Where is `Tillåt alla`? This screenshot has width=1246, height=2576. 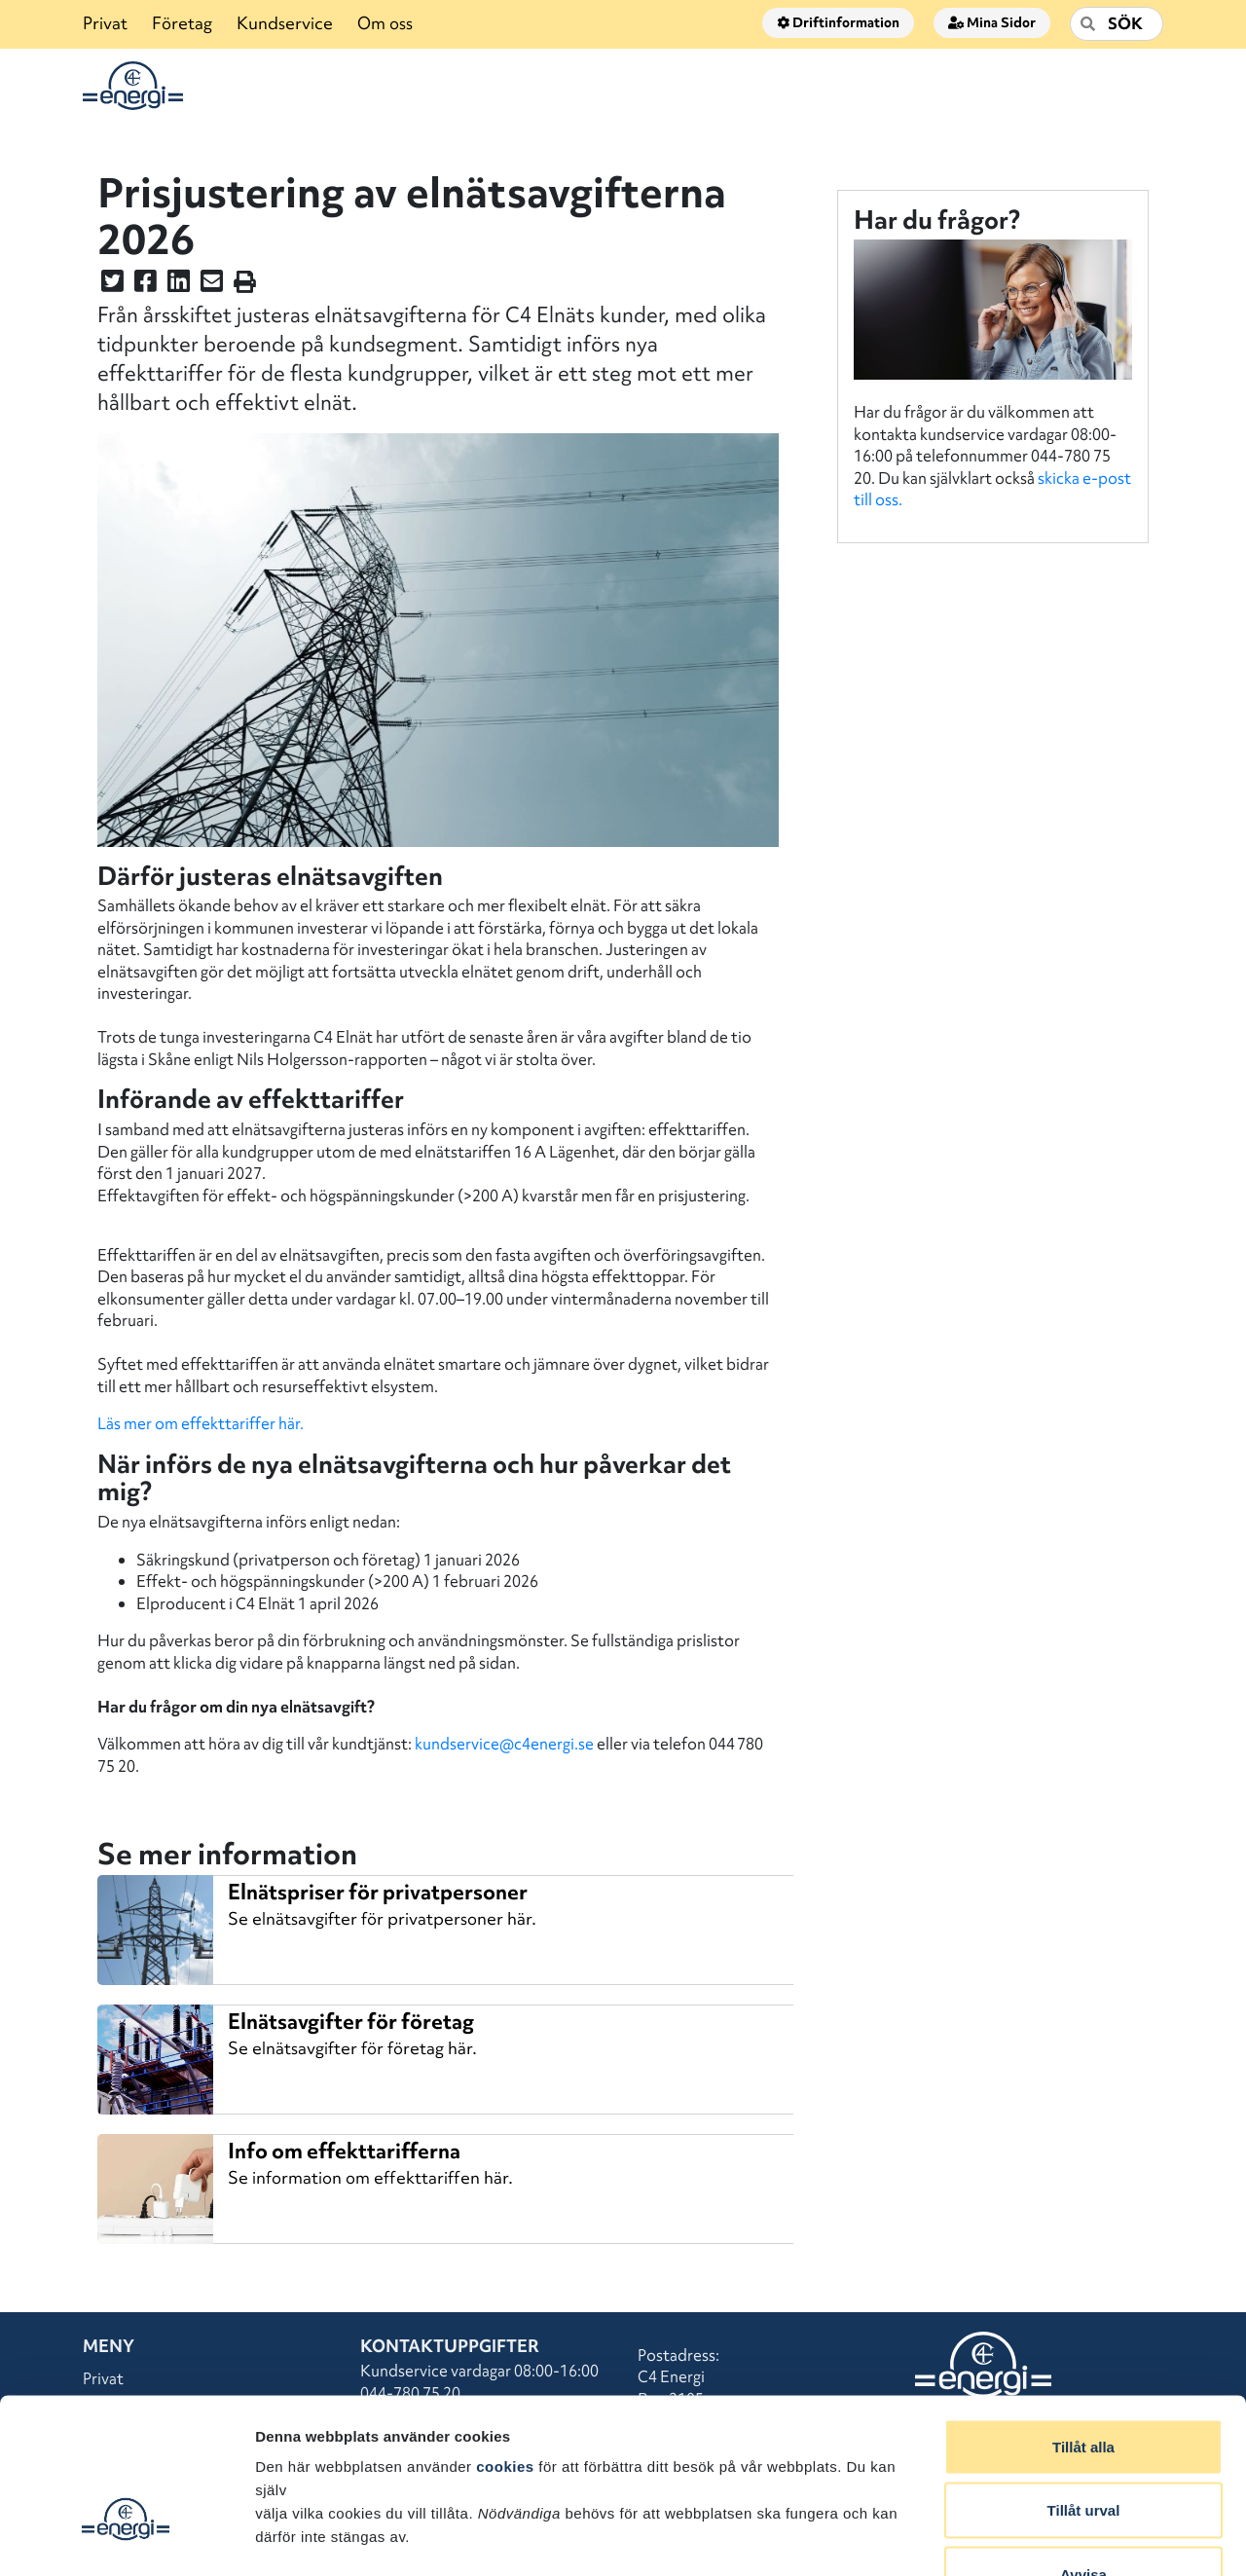
Tillåt alla is located at coordinates (1083, 2320).